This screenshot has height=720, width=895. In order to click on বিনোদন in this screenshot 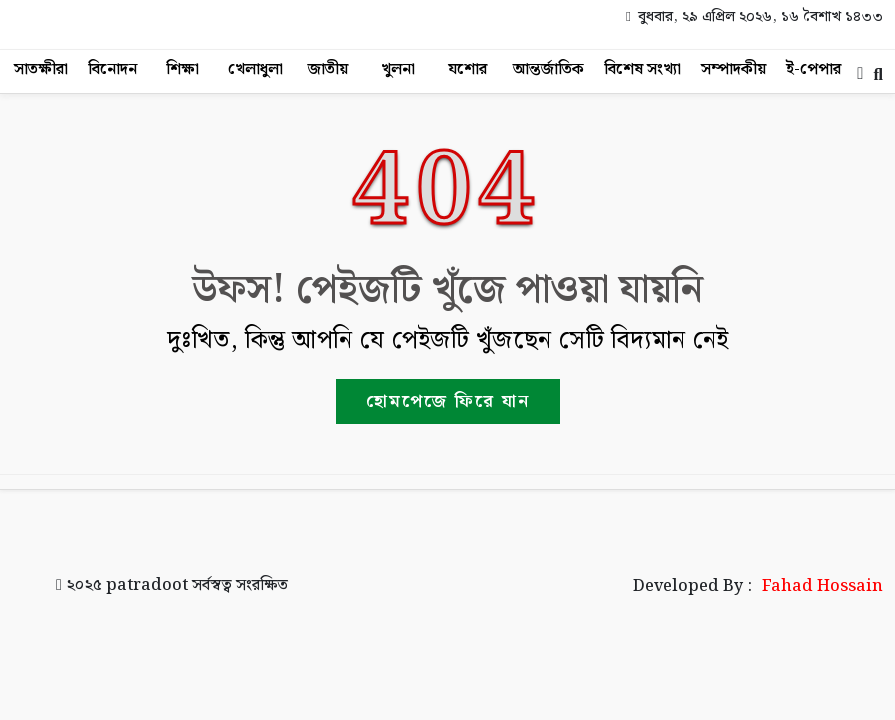, I will do `click(112, 69)`.